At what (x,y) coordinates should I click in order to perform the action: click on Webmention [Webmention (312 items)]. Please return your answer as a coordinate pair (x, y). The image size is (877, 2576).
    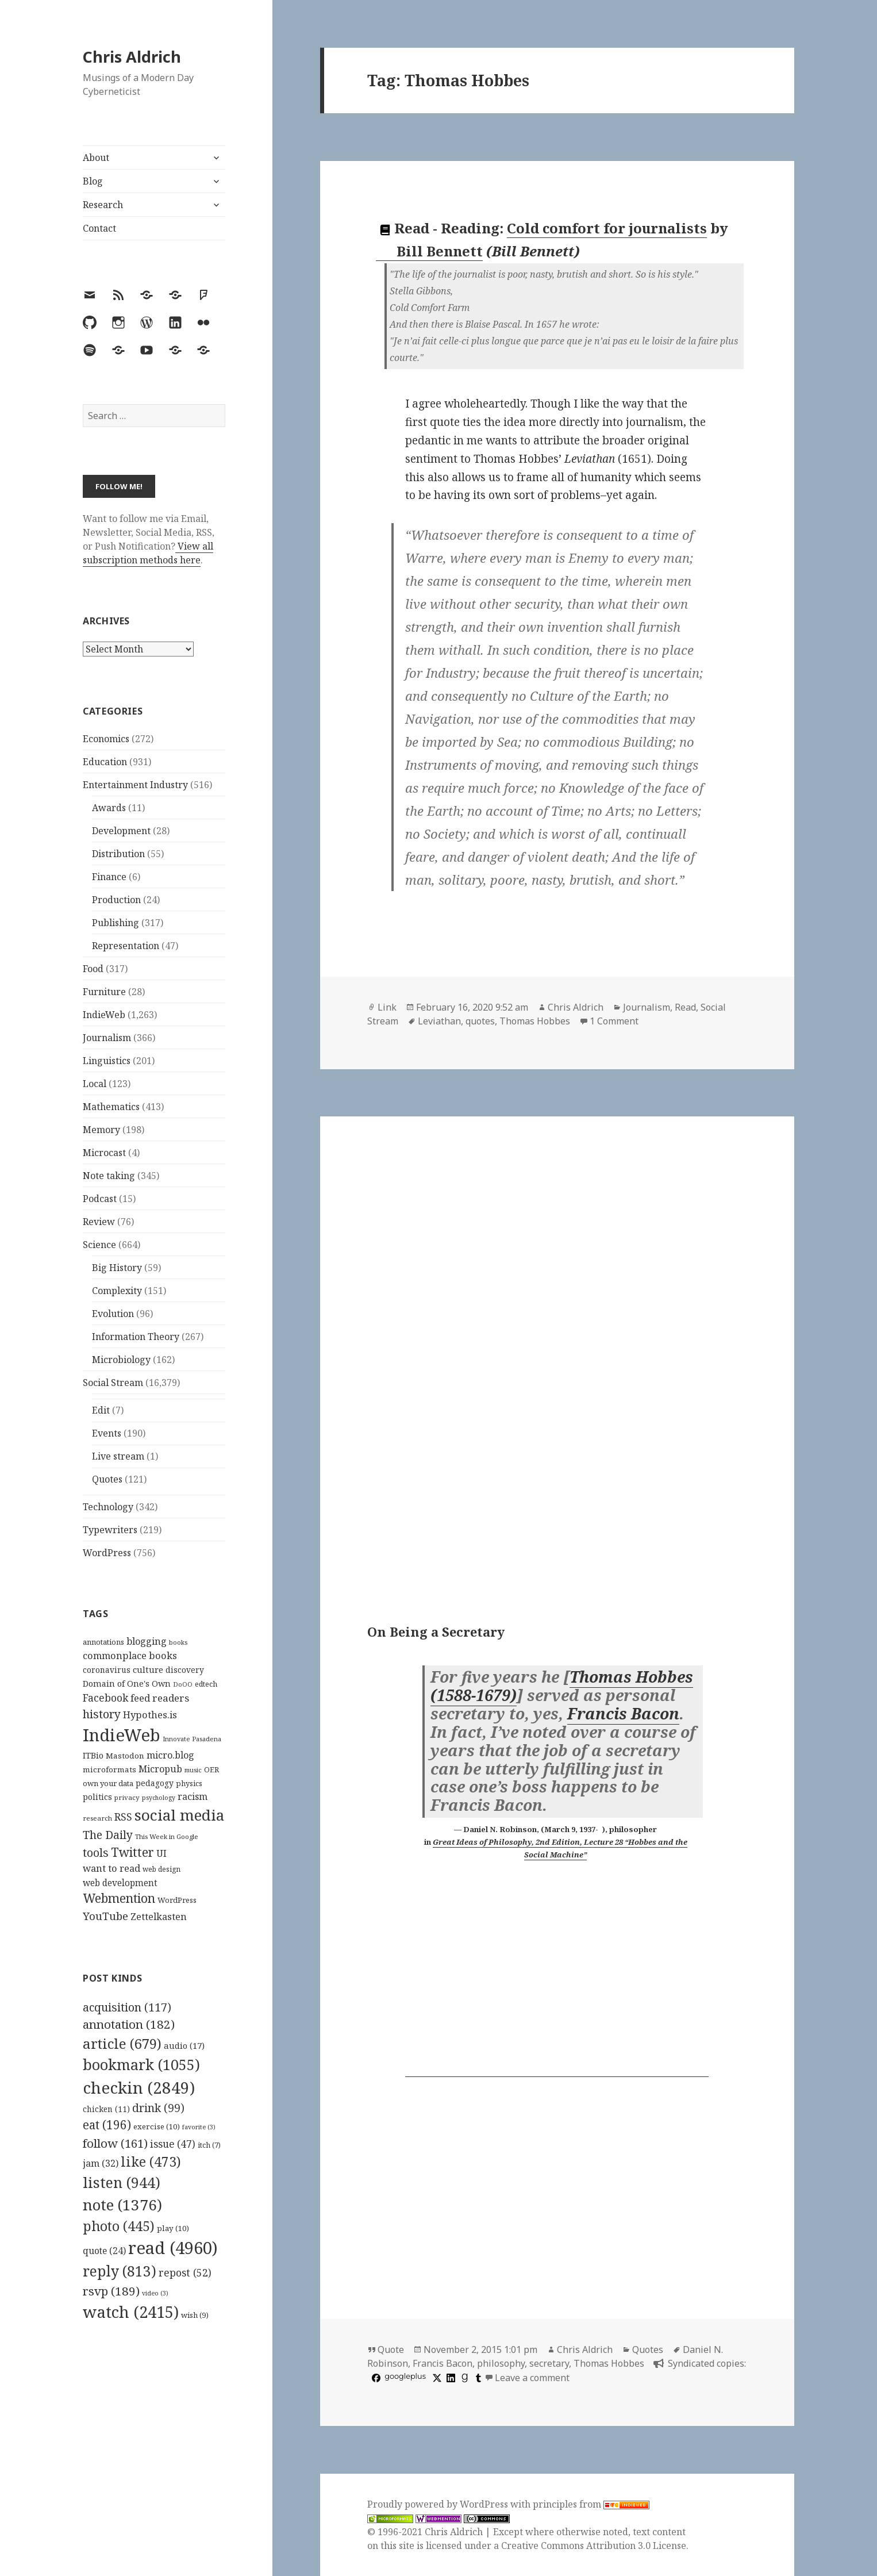
    Looking at the image, I should click on (119, 1898).